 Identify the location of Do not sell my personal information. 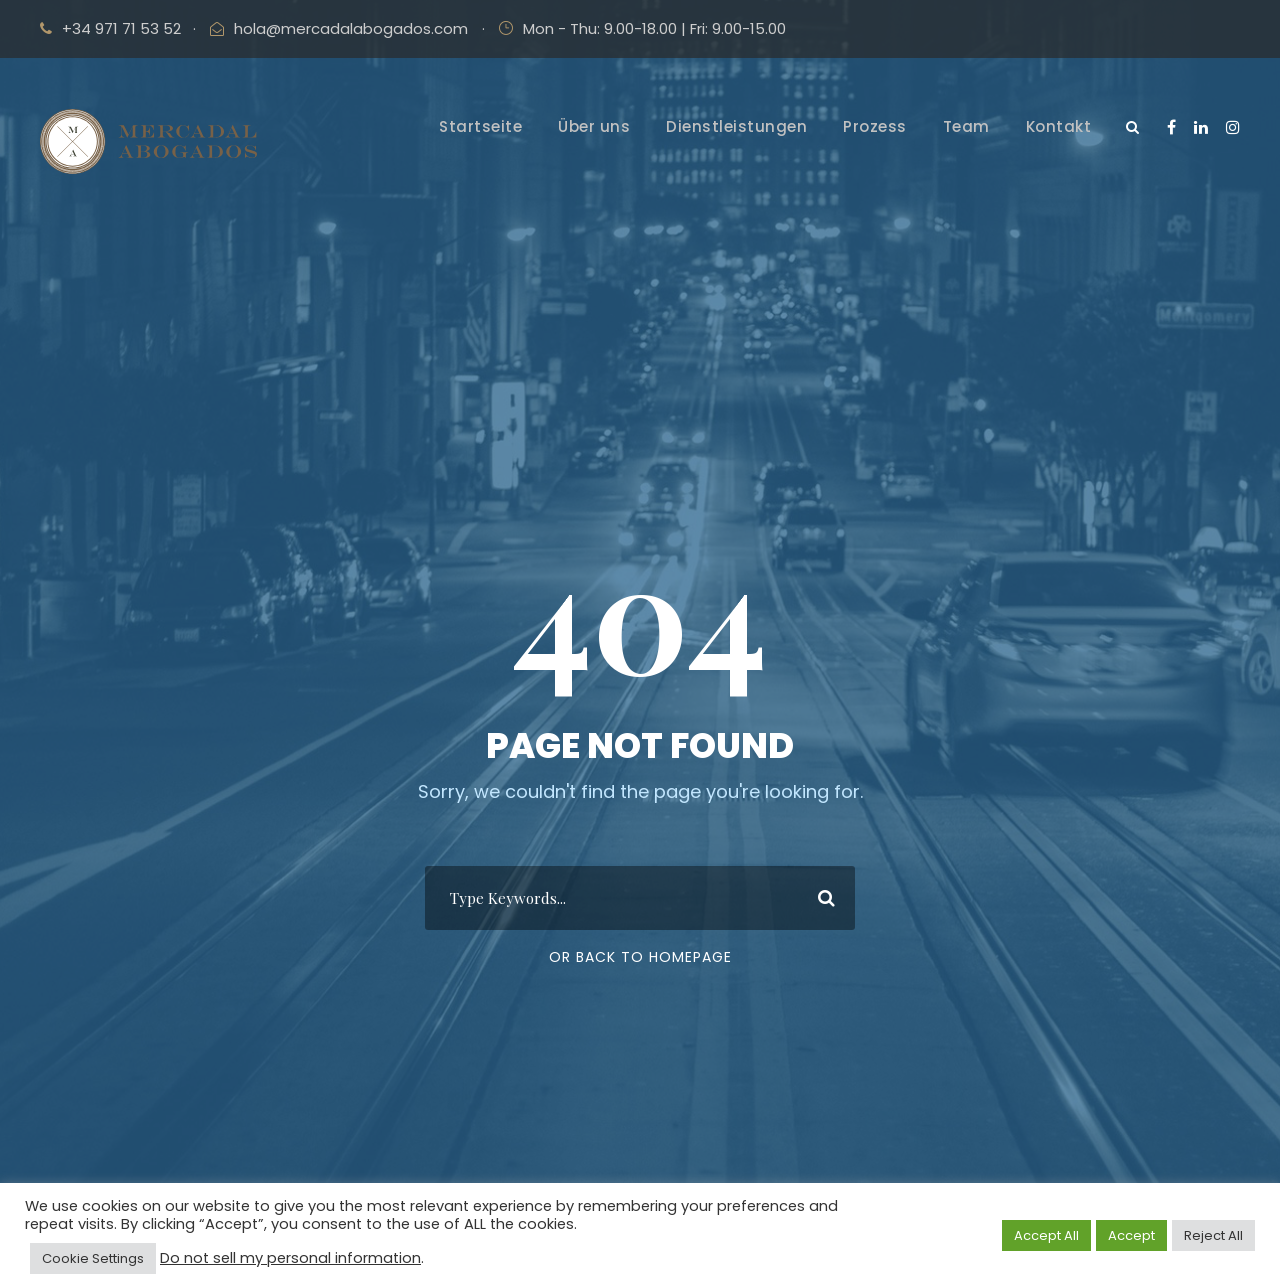
(290, 1258).